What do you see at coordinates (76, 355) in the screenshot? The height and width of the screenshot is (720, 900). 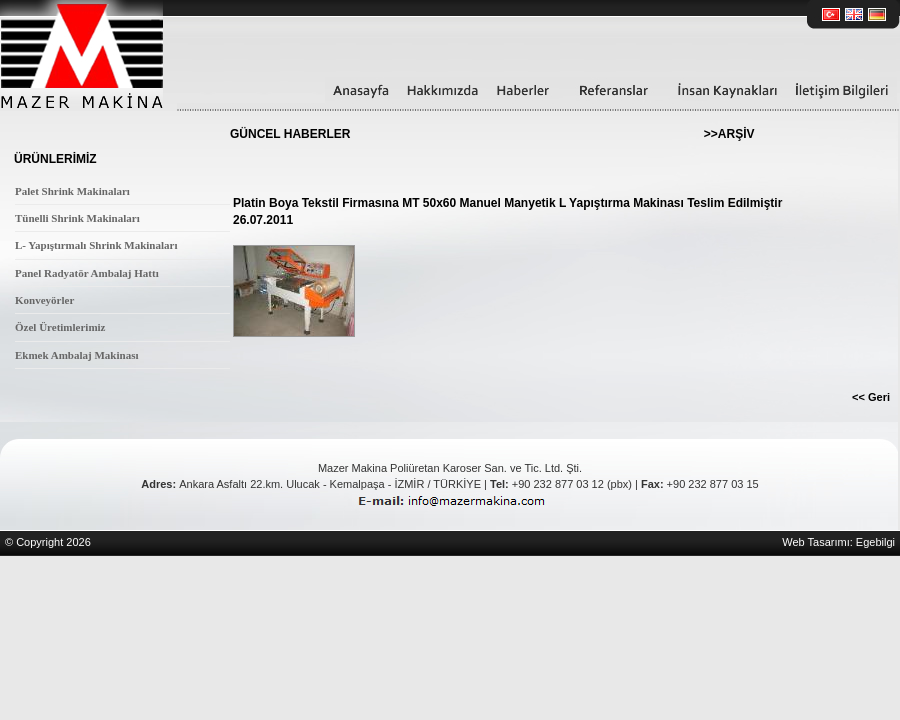 I see `Ekmek Ambalaj Makinası` at bounding box center [76, 355].